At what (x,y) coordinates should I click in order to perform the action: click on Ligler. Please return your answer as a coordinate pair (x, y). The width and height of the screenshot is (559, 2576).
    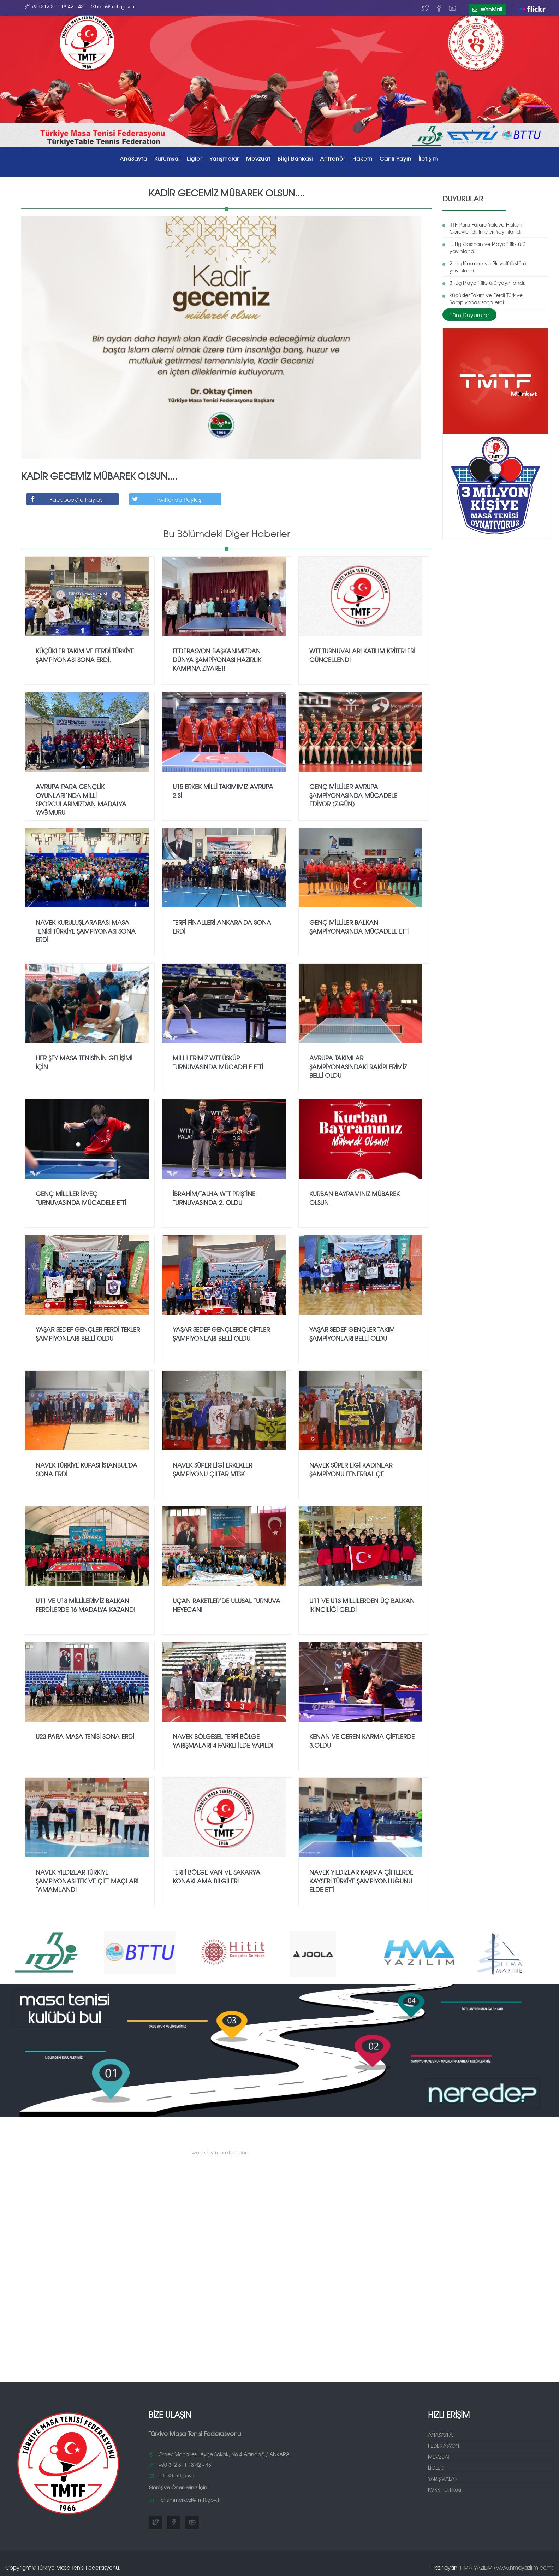
    Looking at the image, I should click on (194, 158).